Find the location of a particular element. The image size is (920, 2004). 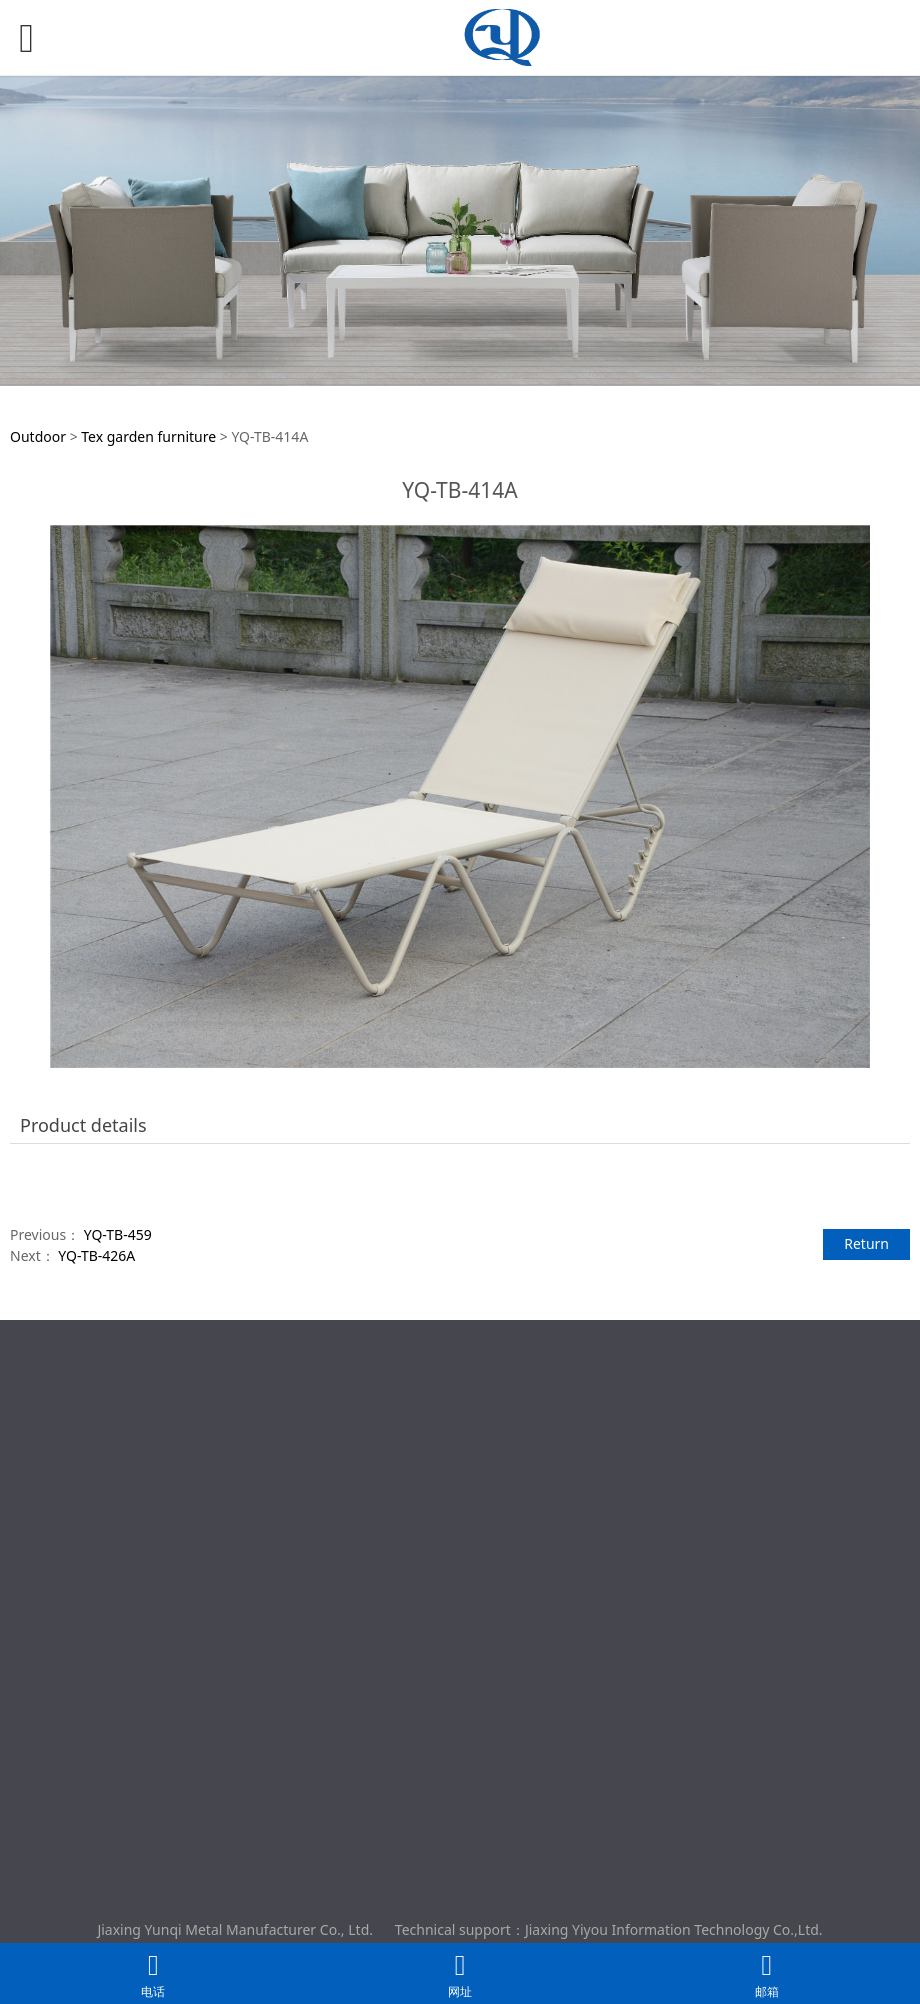

YQ-TB-459 is located at coordinates (118, 1234).